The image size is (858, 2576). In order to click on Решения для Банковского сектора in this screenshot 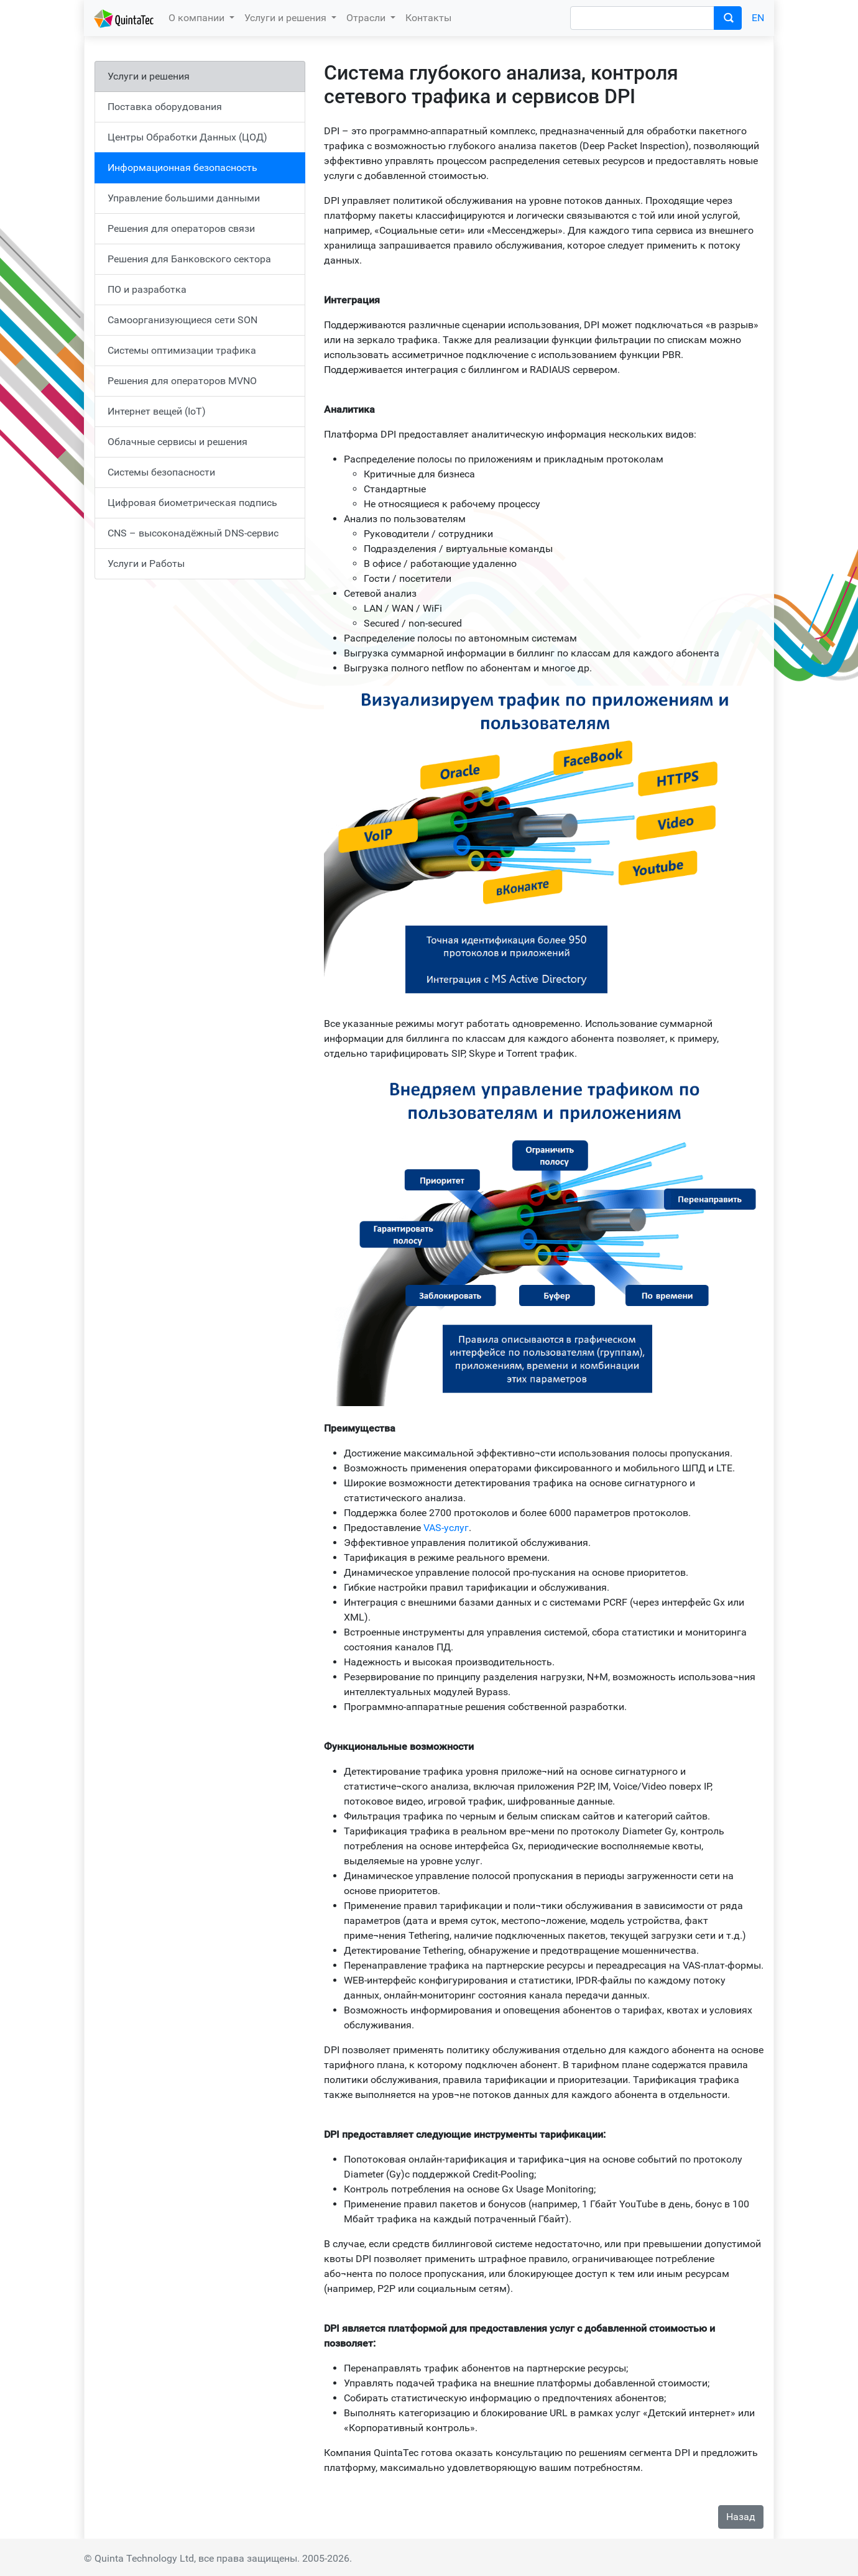, I will do `click(189, 259)`.